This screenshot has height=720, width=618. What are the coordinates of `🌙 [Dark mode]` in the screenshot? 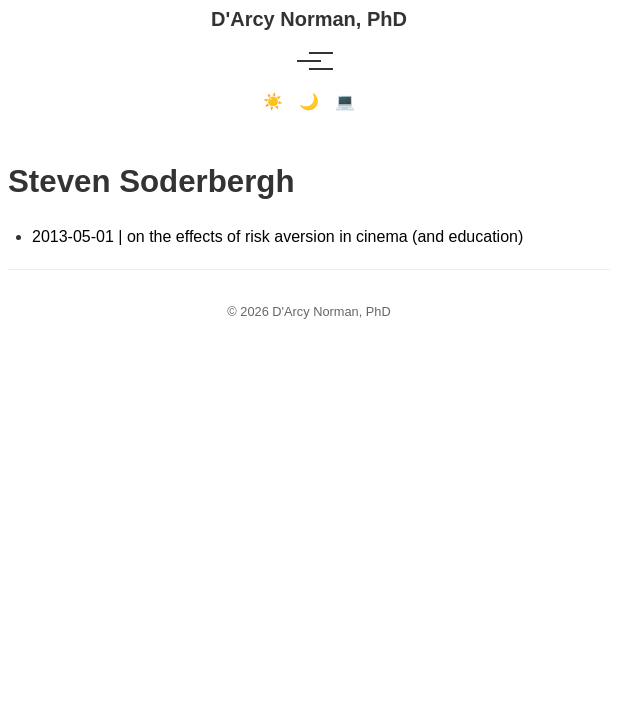 It's located at (309, 101).